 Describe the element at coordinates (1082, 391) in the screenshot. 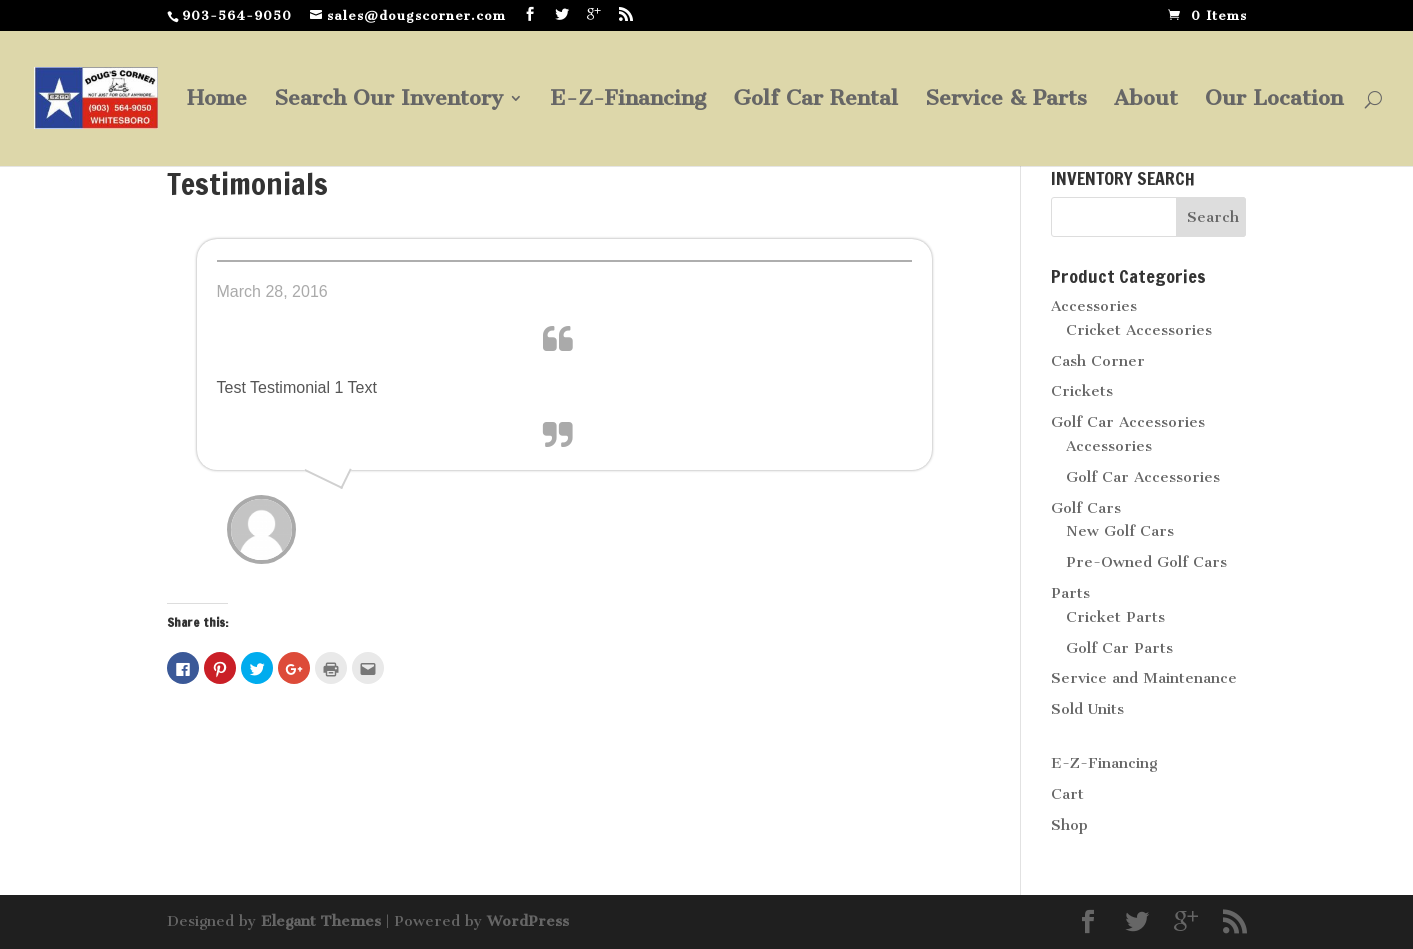

I see `Crickets` at that location.